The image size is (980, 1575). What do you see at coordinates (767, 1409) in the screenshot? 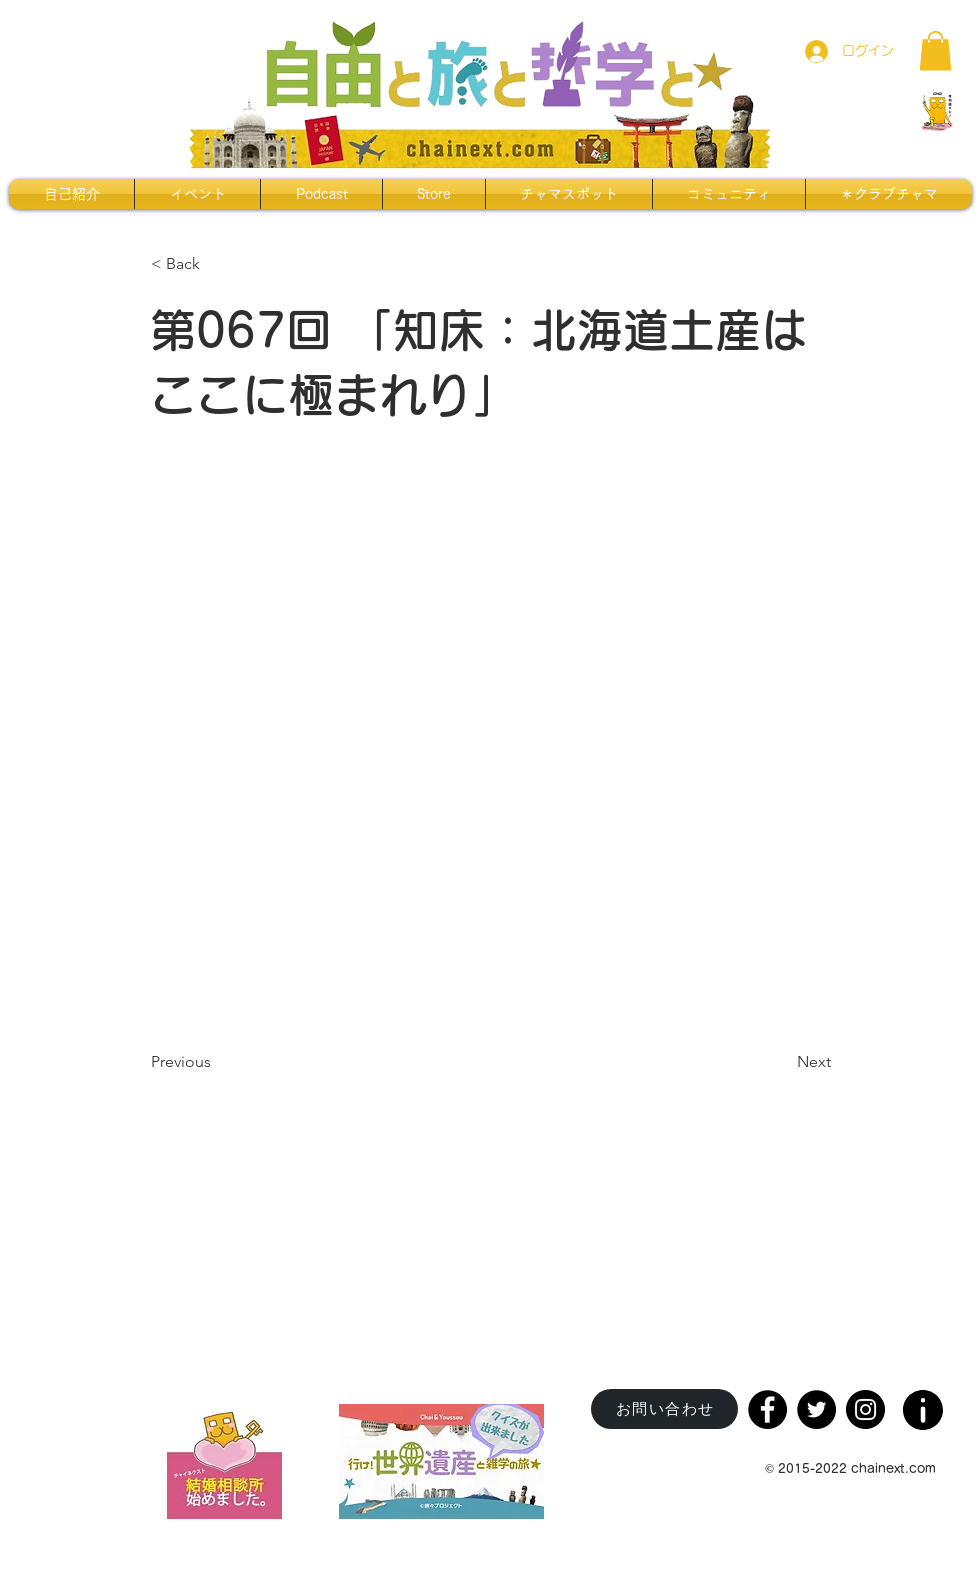
I see `[Facebook]` at bounding box center [767, 1409].